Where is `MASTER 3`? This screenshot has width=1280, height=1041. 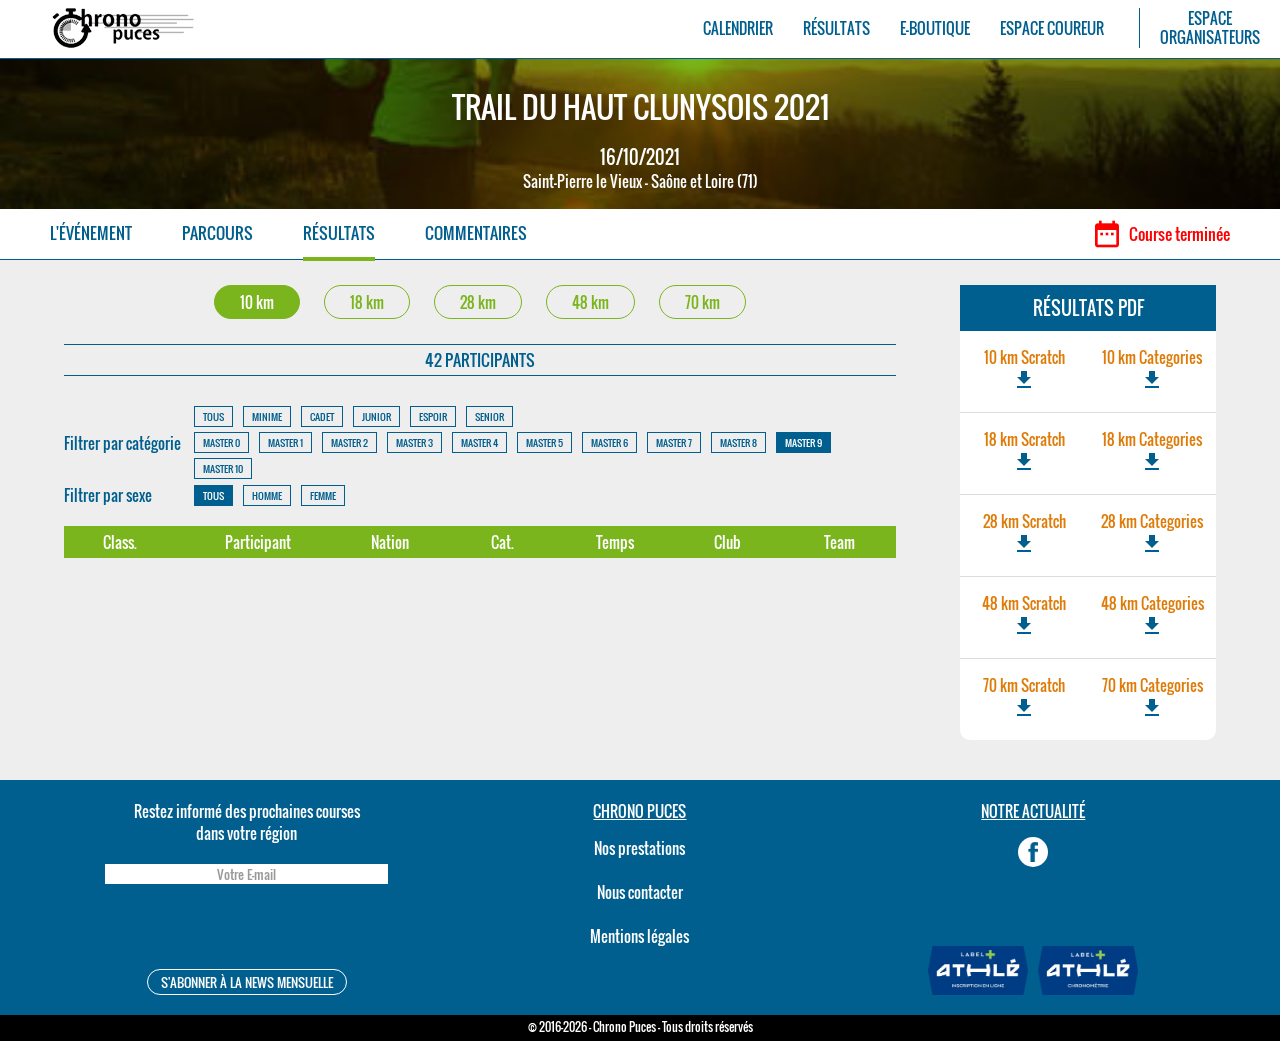
MASTER 3 is located at coordinates (414, 442).